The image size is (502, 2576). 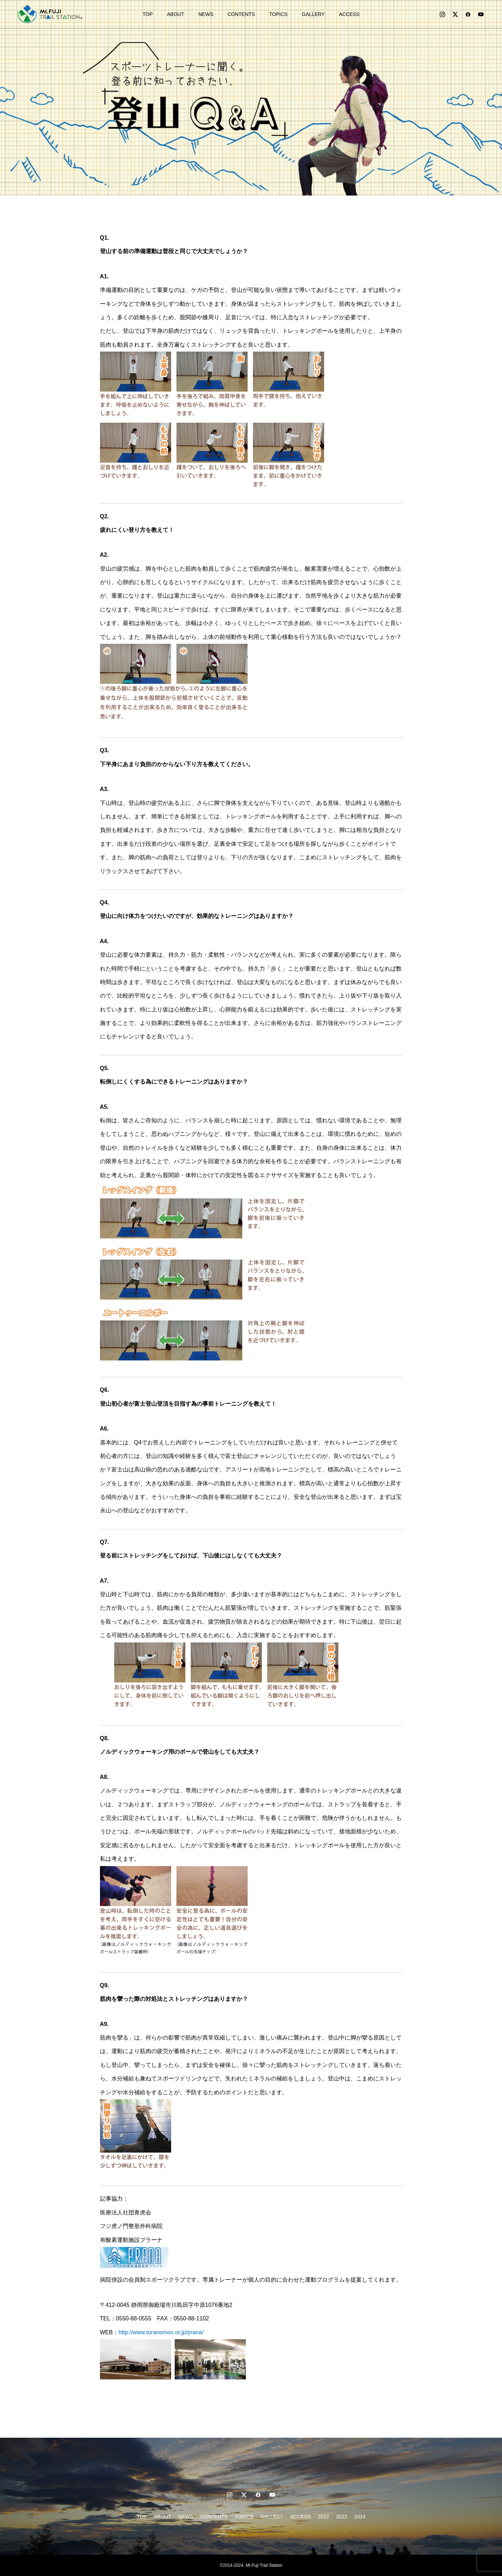 What do you see at coordinates (323, 2516) in the screenshot?
I see `2022` at bounding box center [323, 2516].